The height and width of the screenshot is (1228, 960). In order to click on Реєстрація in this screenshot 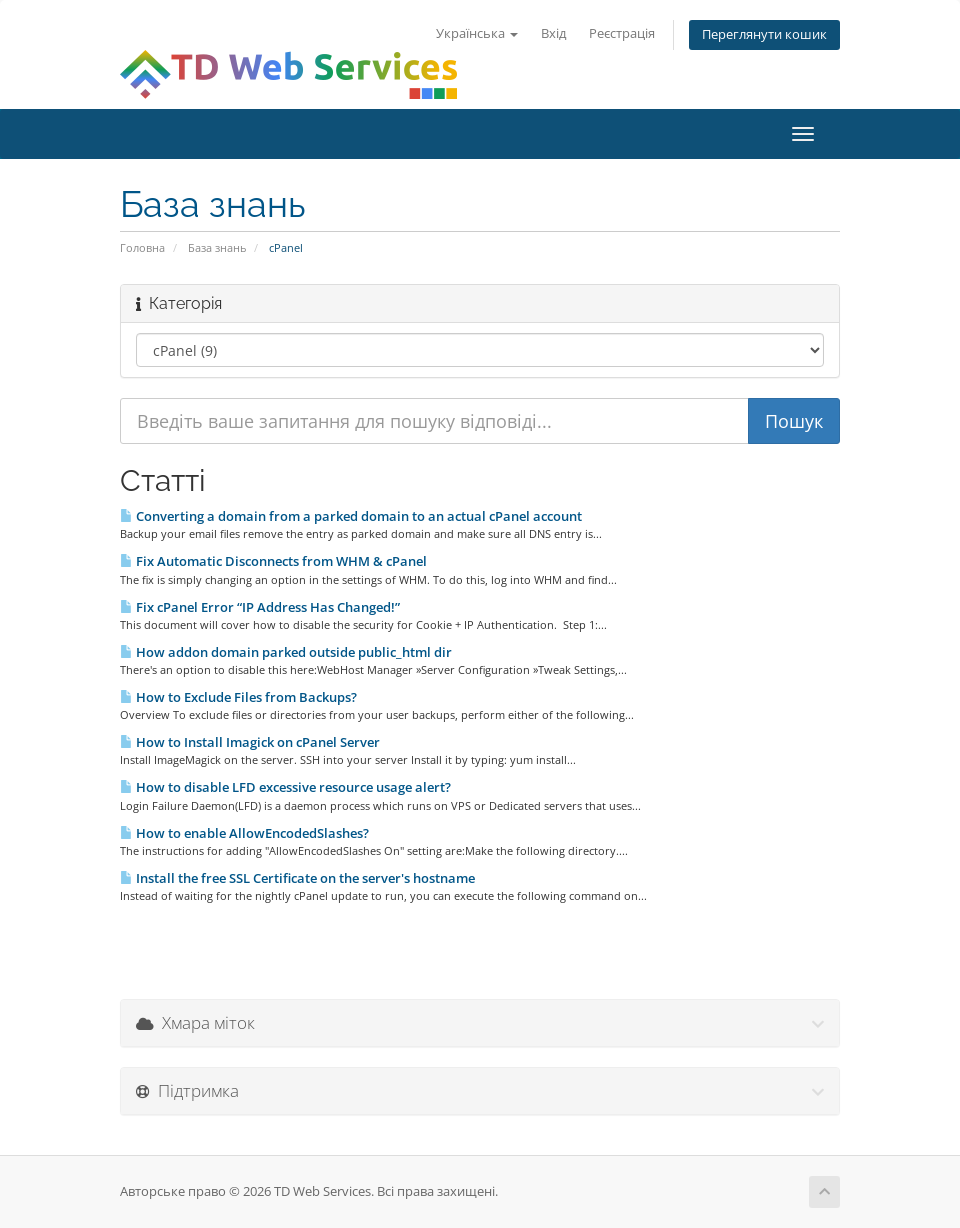, I will do `click(622, 33)`.